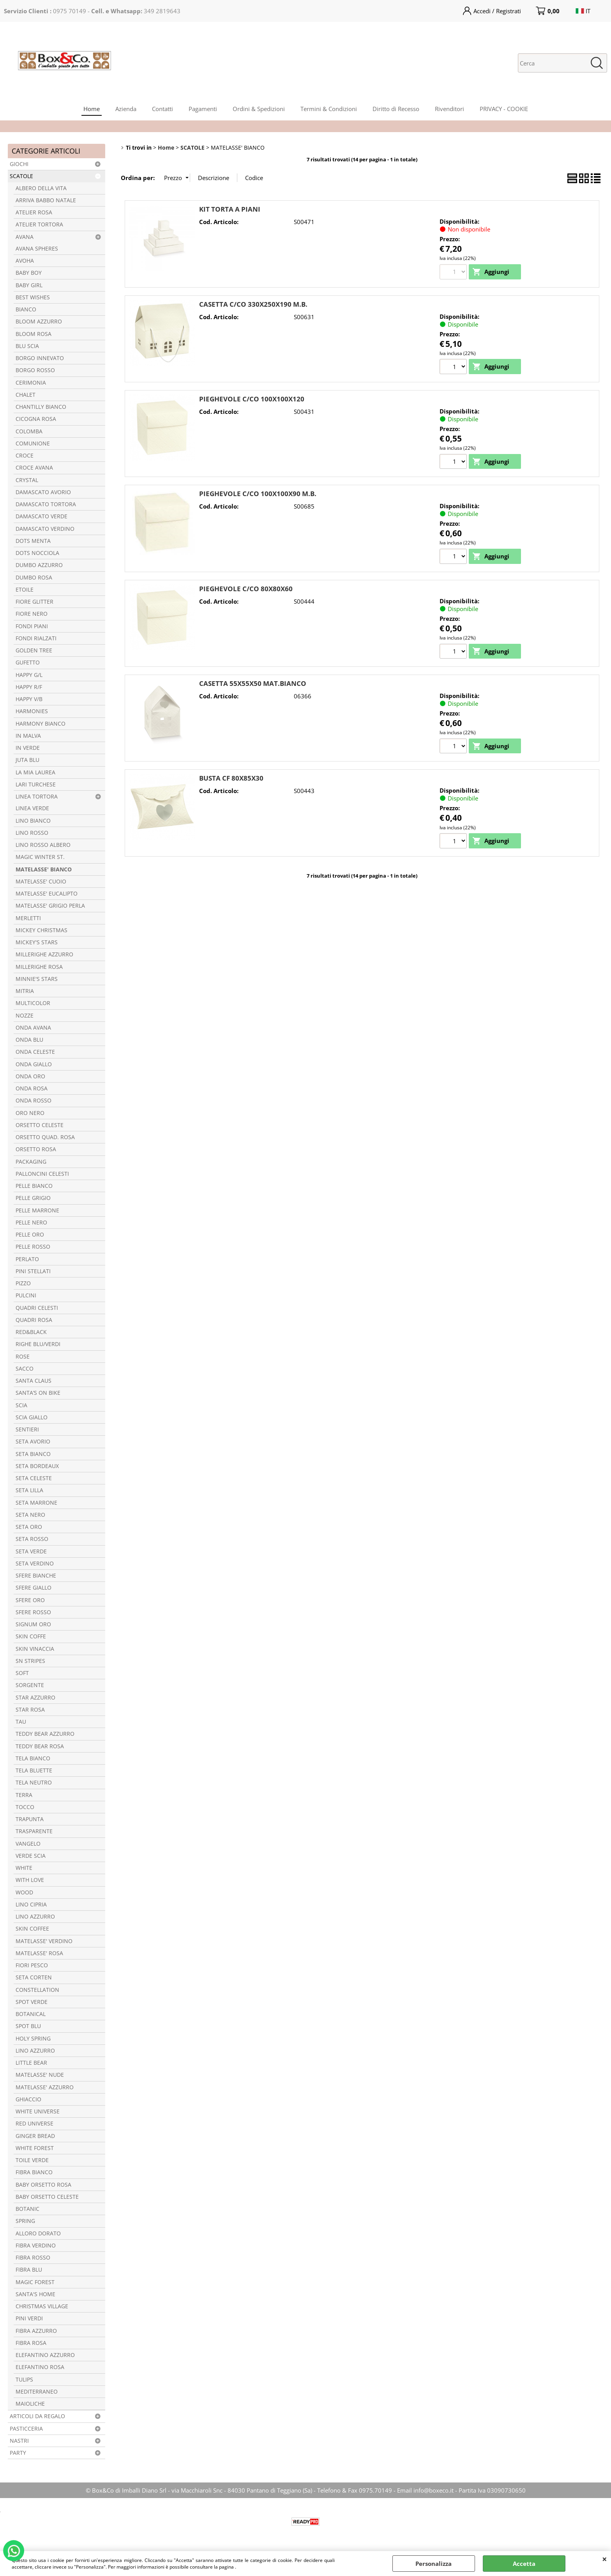  What do you see at coordinates (32, 626) in the screenshot?
I see `FONDI PIANI` at bounding box center [32, 626].